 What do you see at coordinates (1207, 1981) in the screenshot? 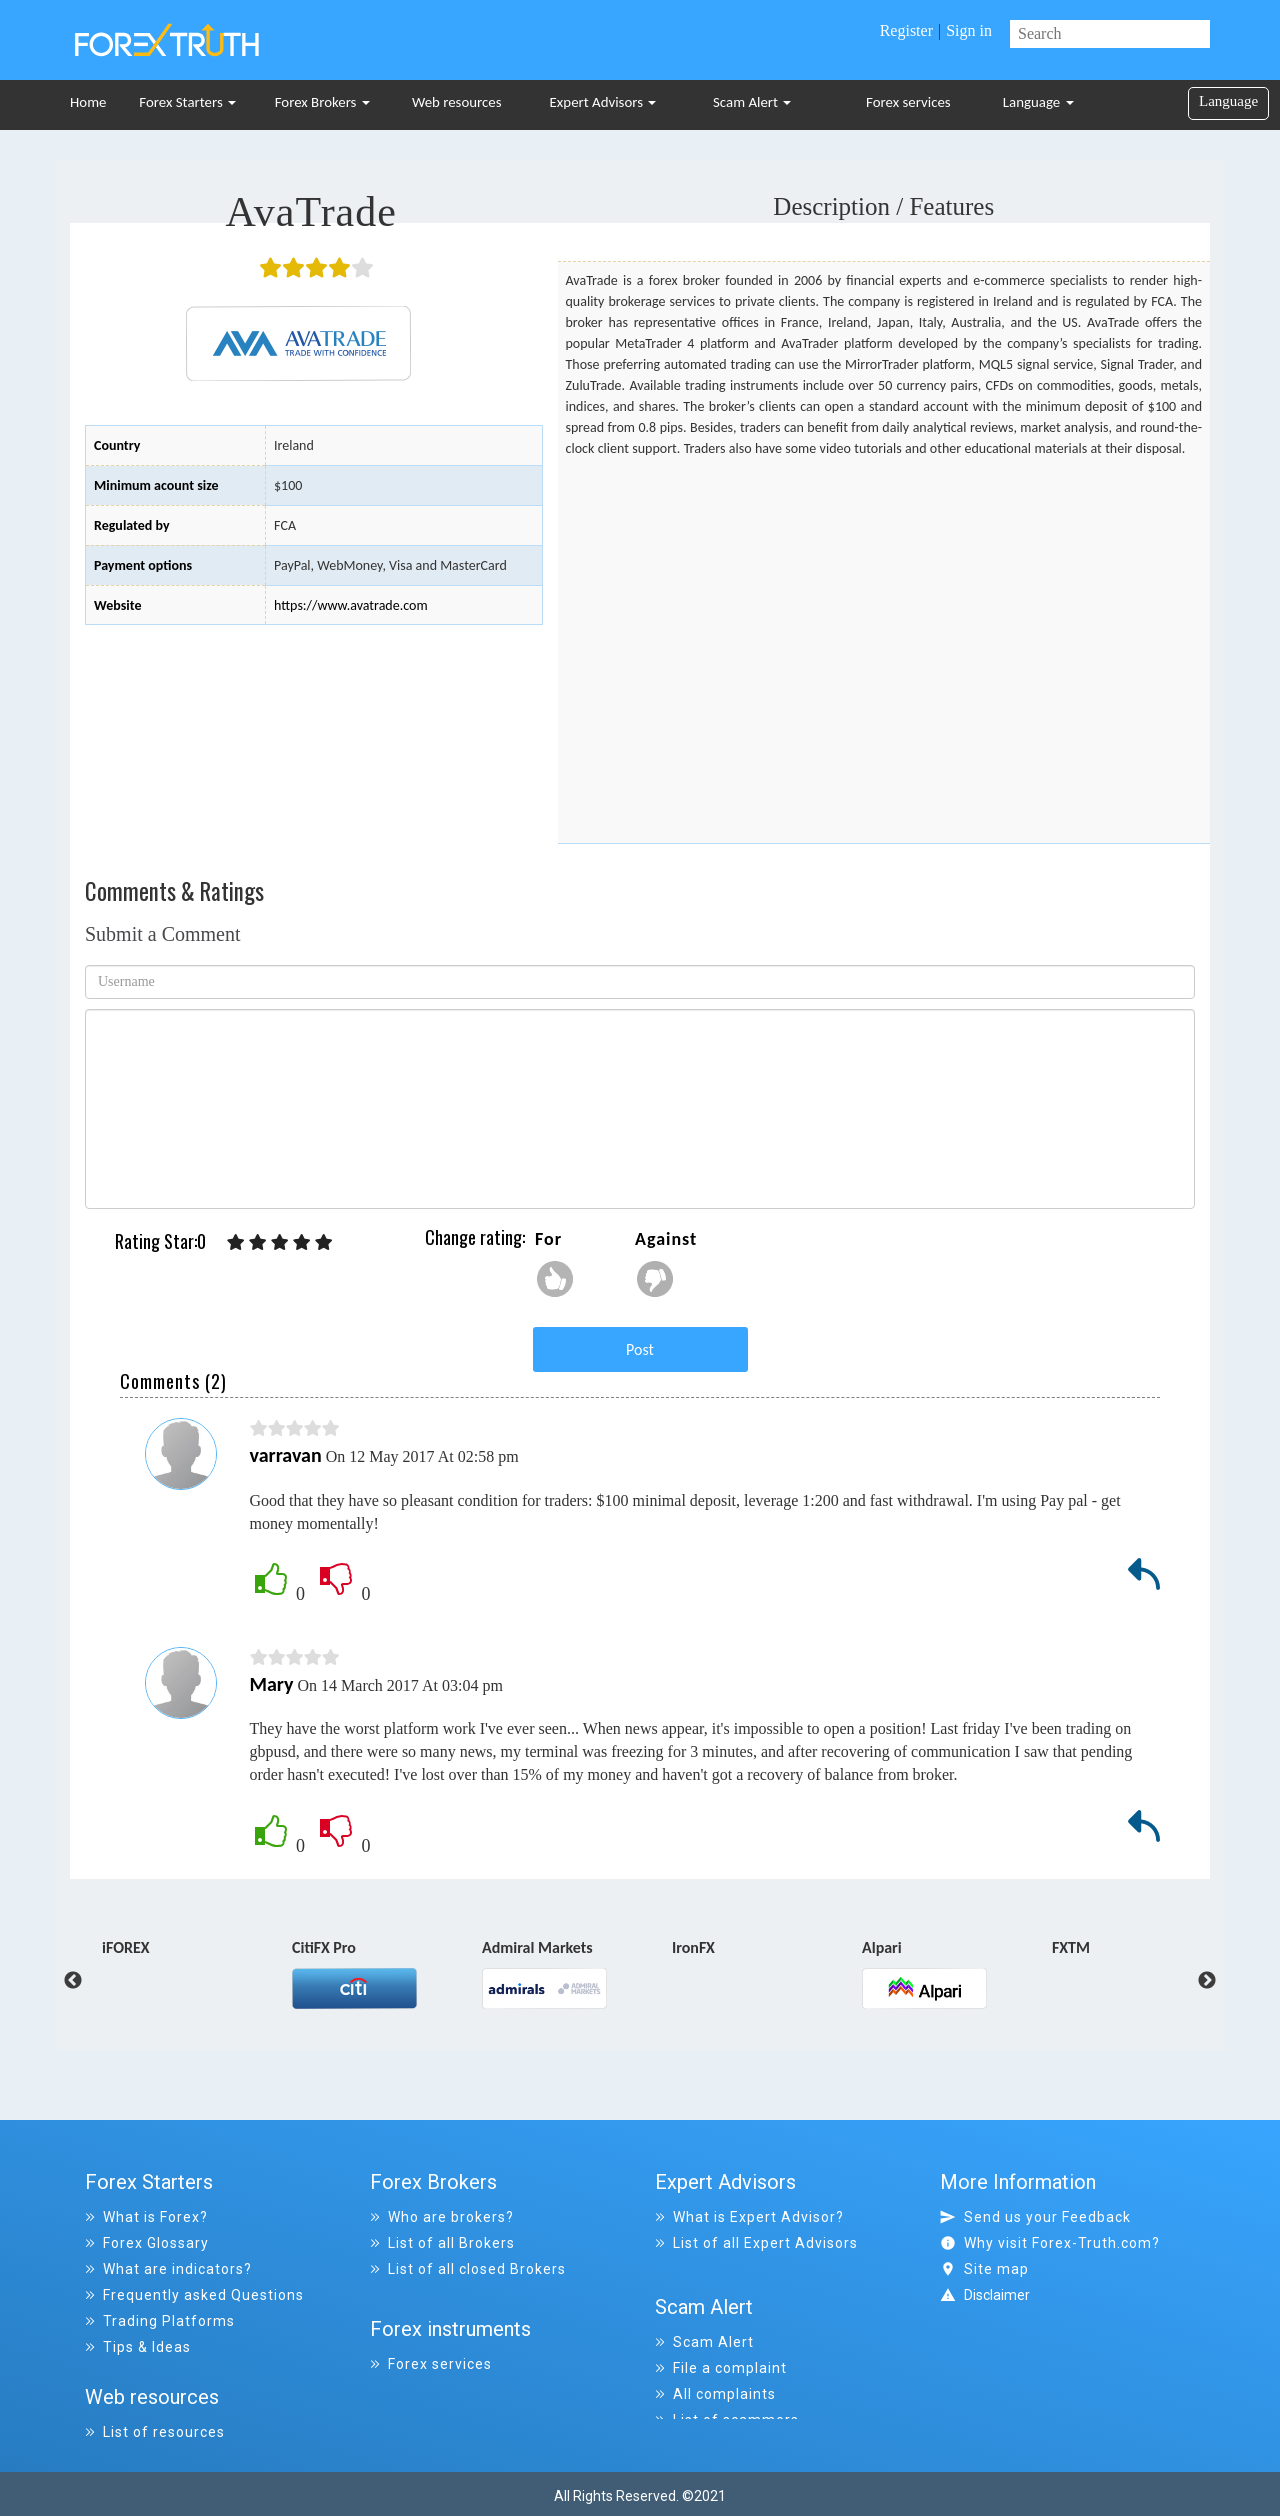
I see `Next [button]` at bounding box center [1207, 1981].